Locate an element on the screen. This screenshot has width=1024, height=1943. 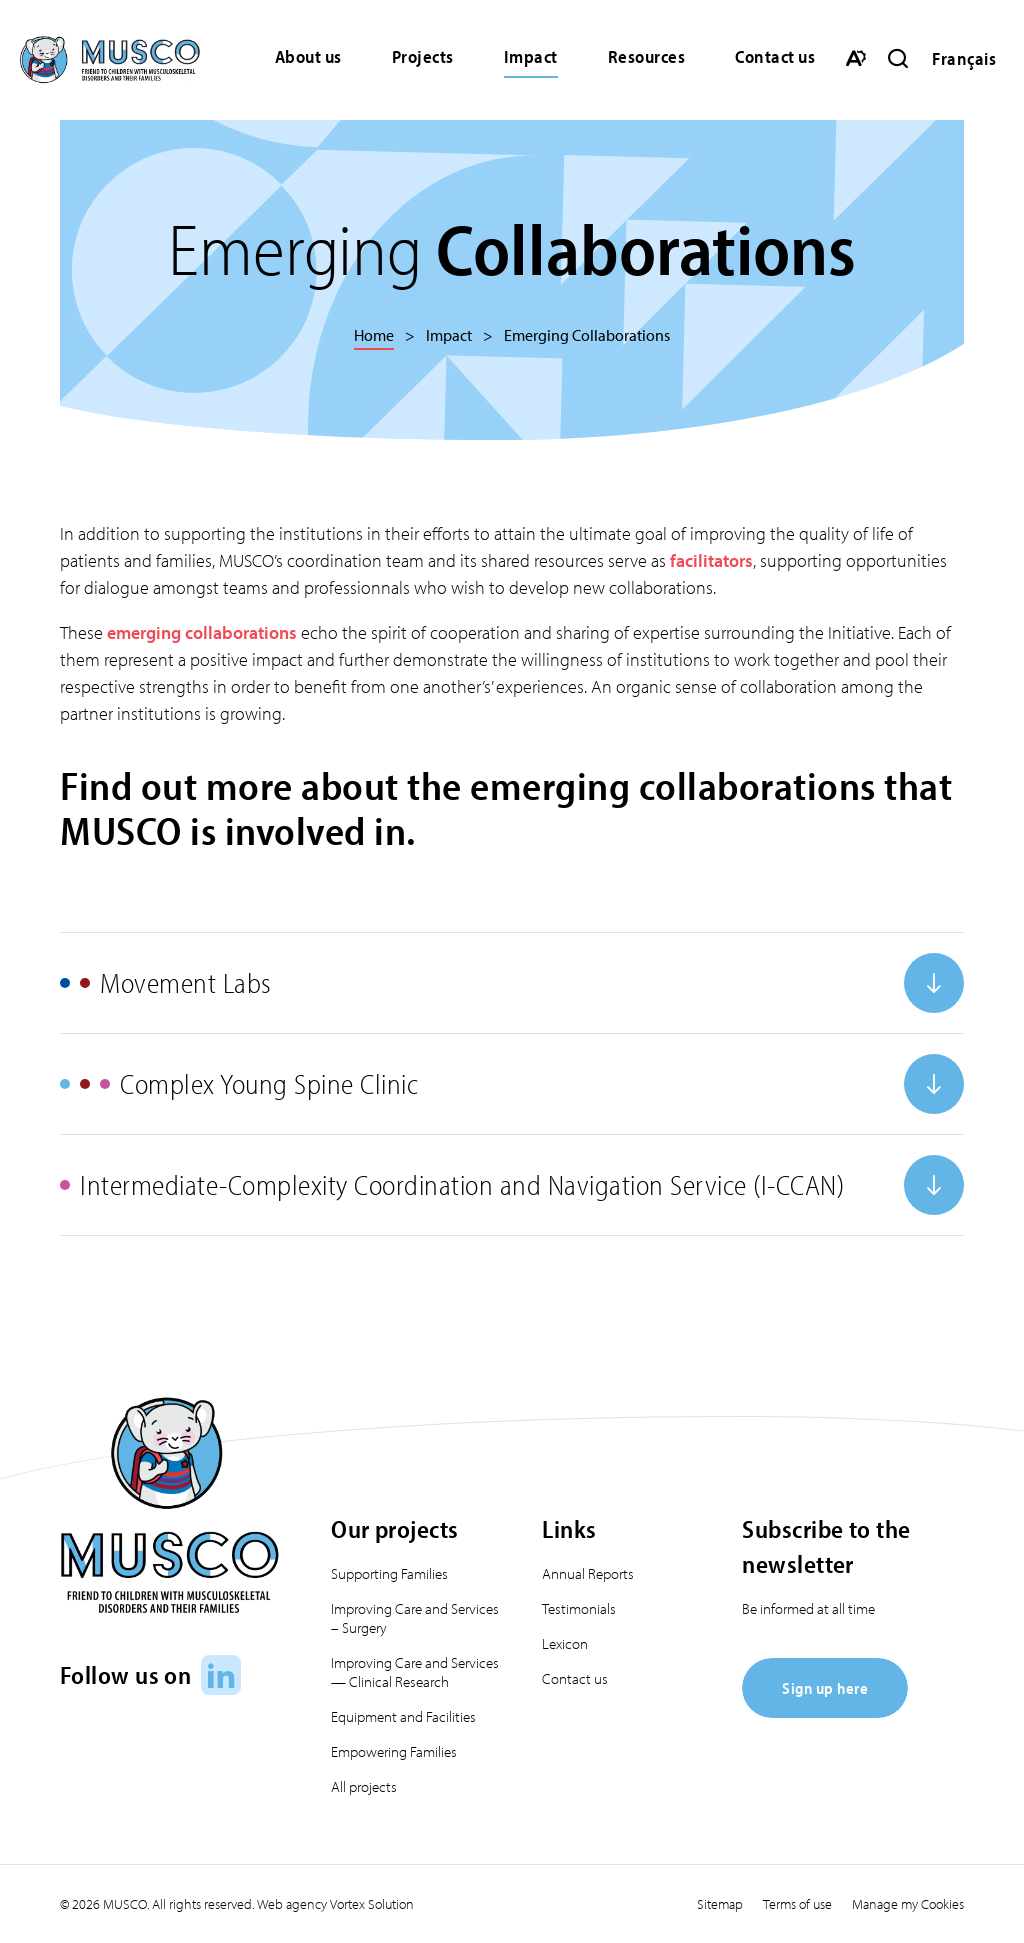
Improving Care and Services — Clinical Research is located at coordinates (415, 1672).